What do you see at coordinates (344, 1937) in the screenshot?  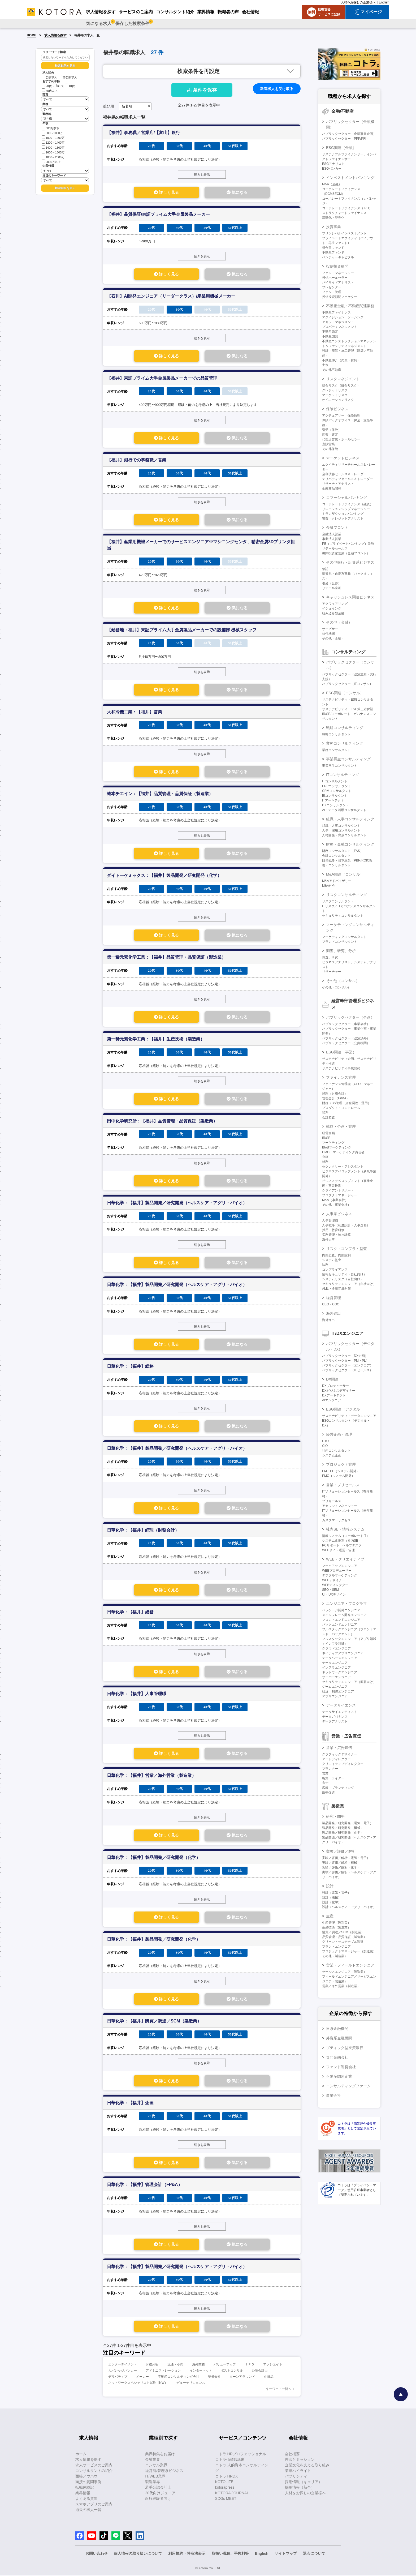 I see `品質管理・品質保証（製造業）` at bounding box center [344, 1937].